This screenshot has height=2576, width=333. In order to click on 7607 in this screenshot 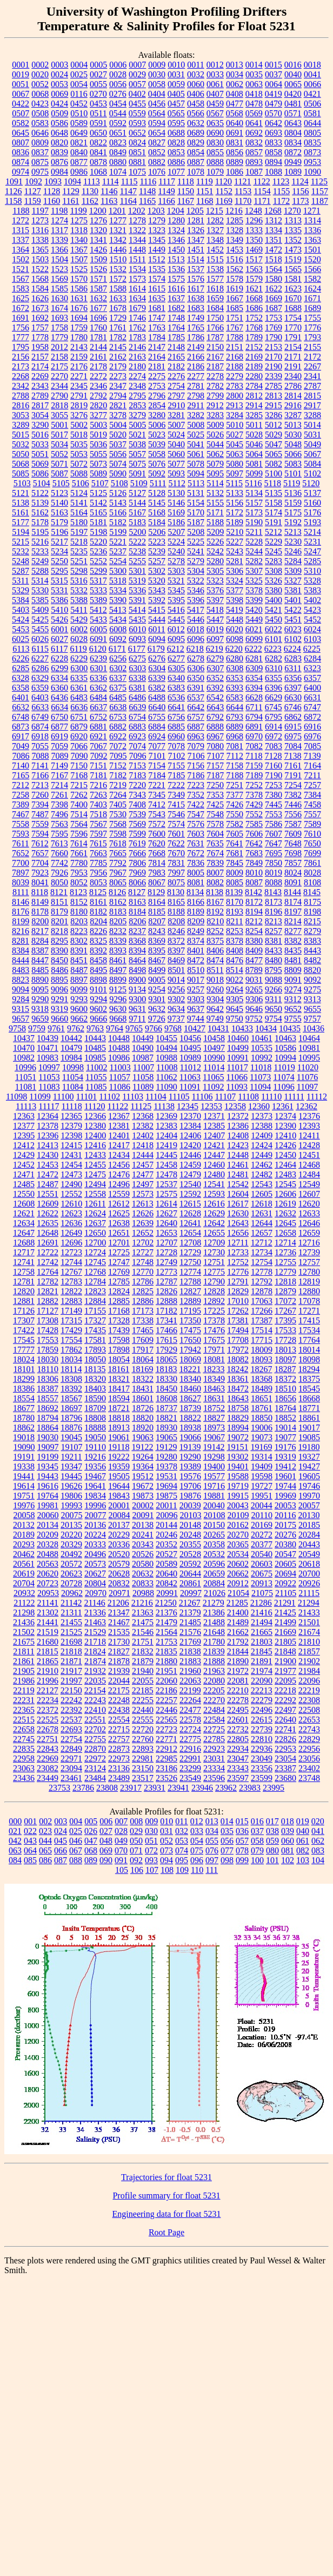, I will do `click(273, 833)`.